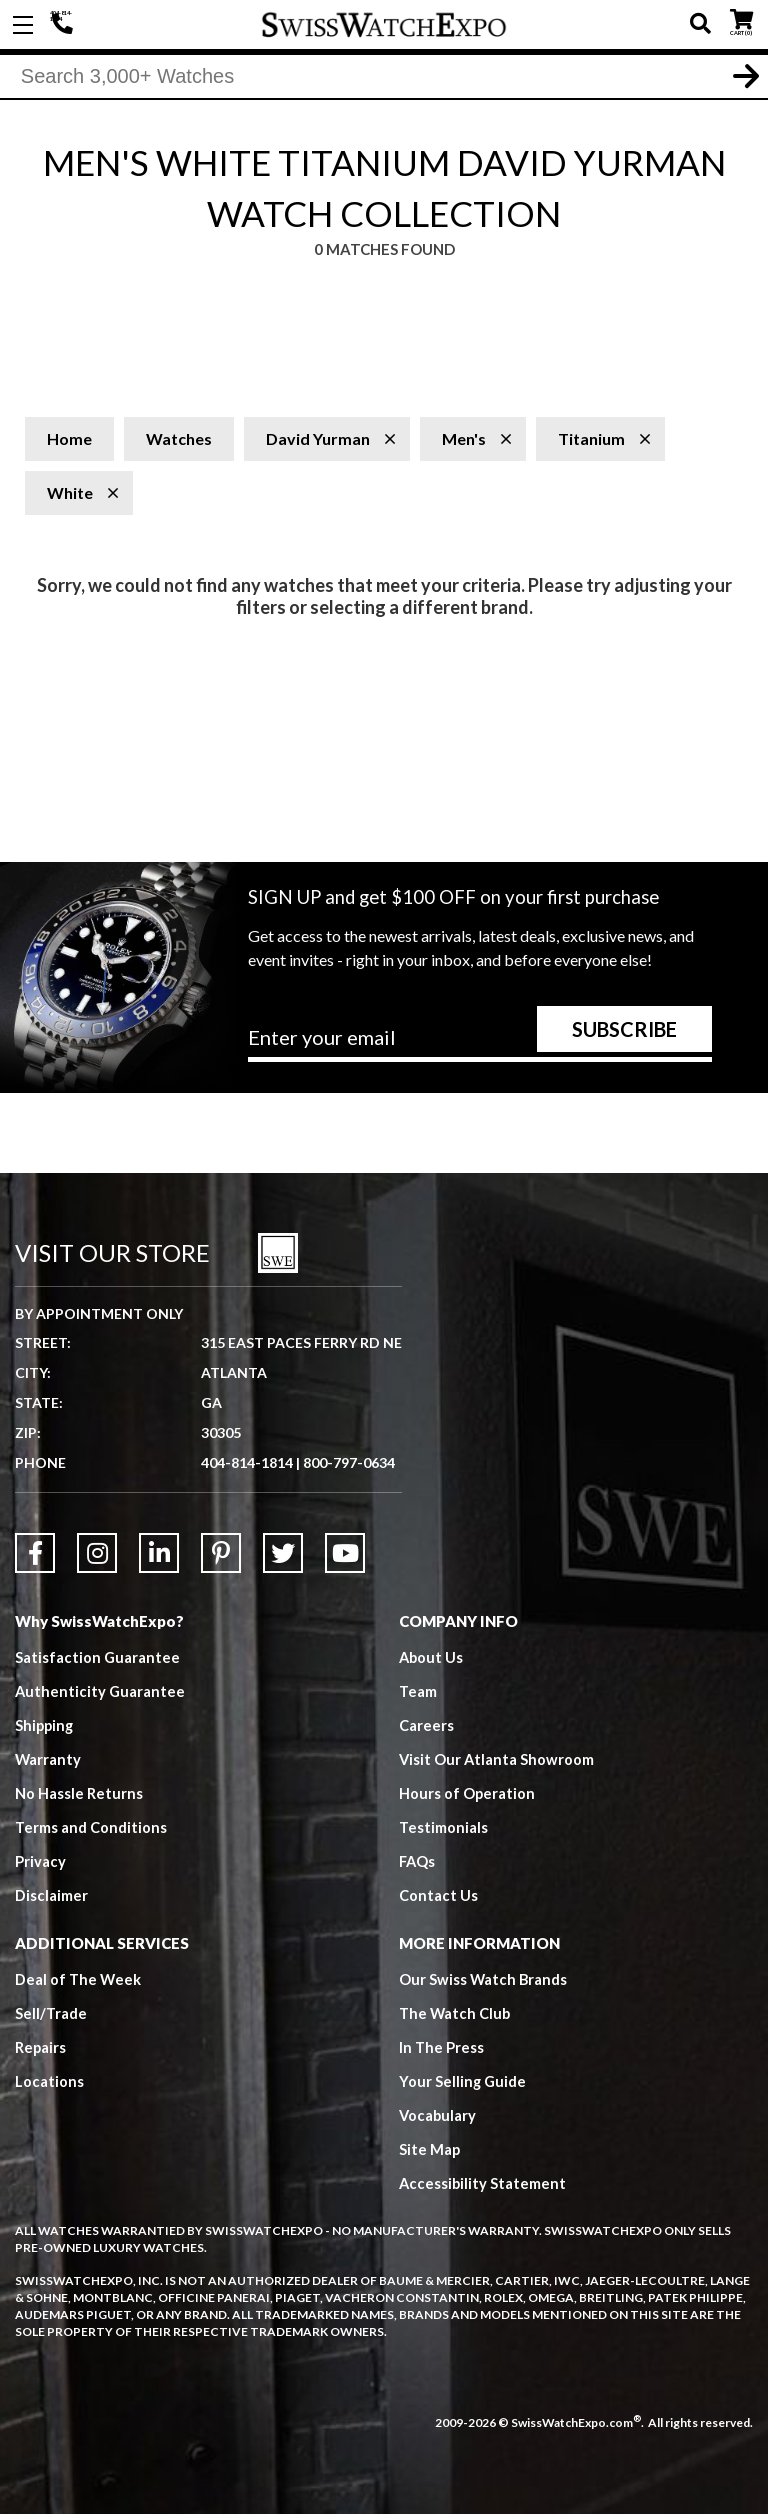  What do you see at coordinates (483, 2188) in the screenshot?
I see `Accessibility Statement` at bounding box center [483, 2188].